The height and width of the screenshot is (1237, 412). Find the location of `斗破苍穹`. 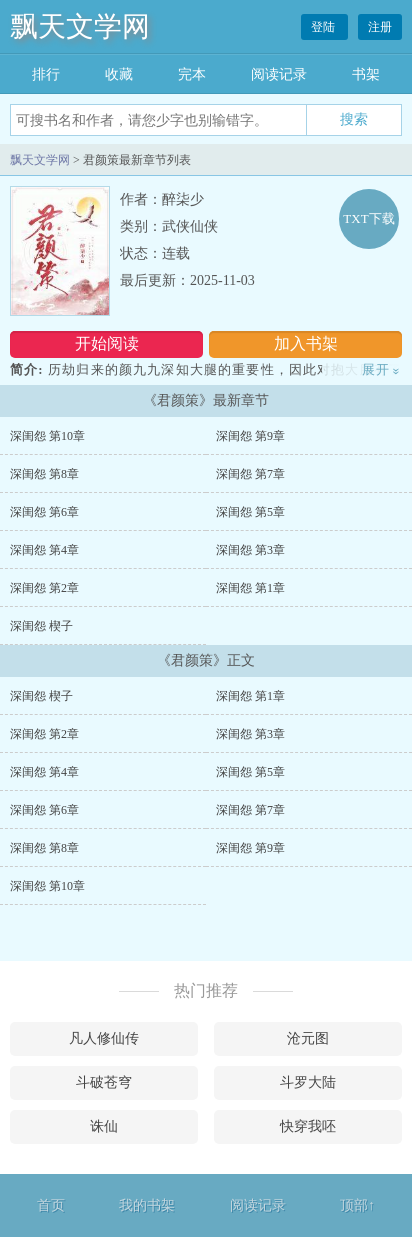

斗破苍穹 is located at coordinates (104, 1082).